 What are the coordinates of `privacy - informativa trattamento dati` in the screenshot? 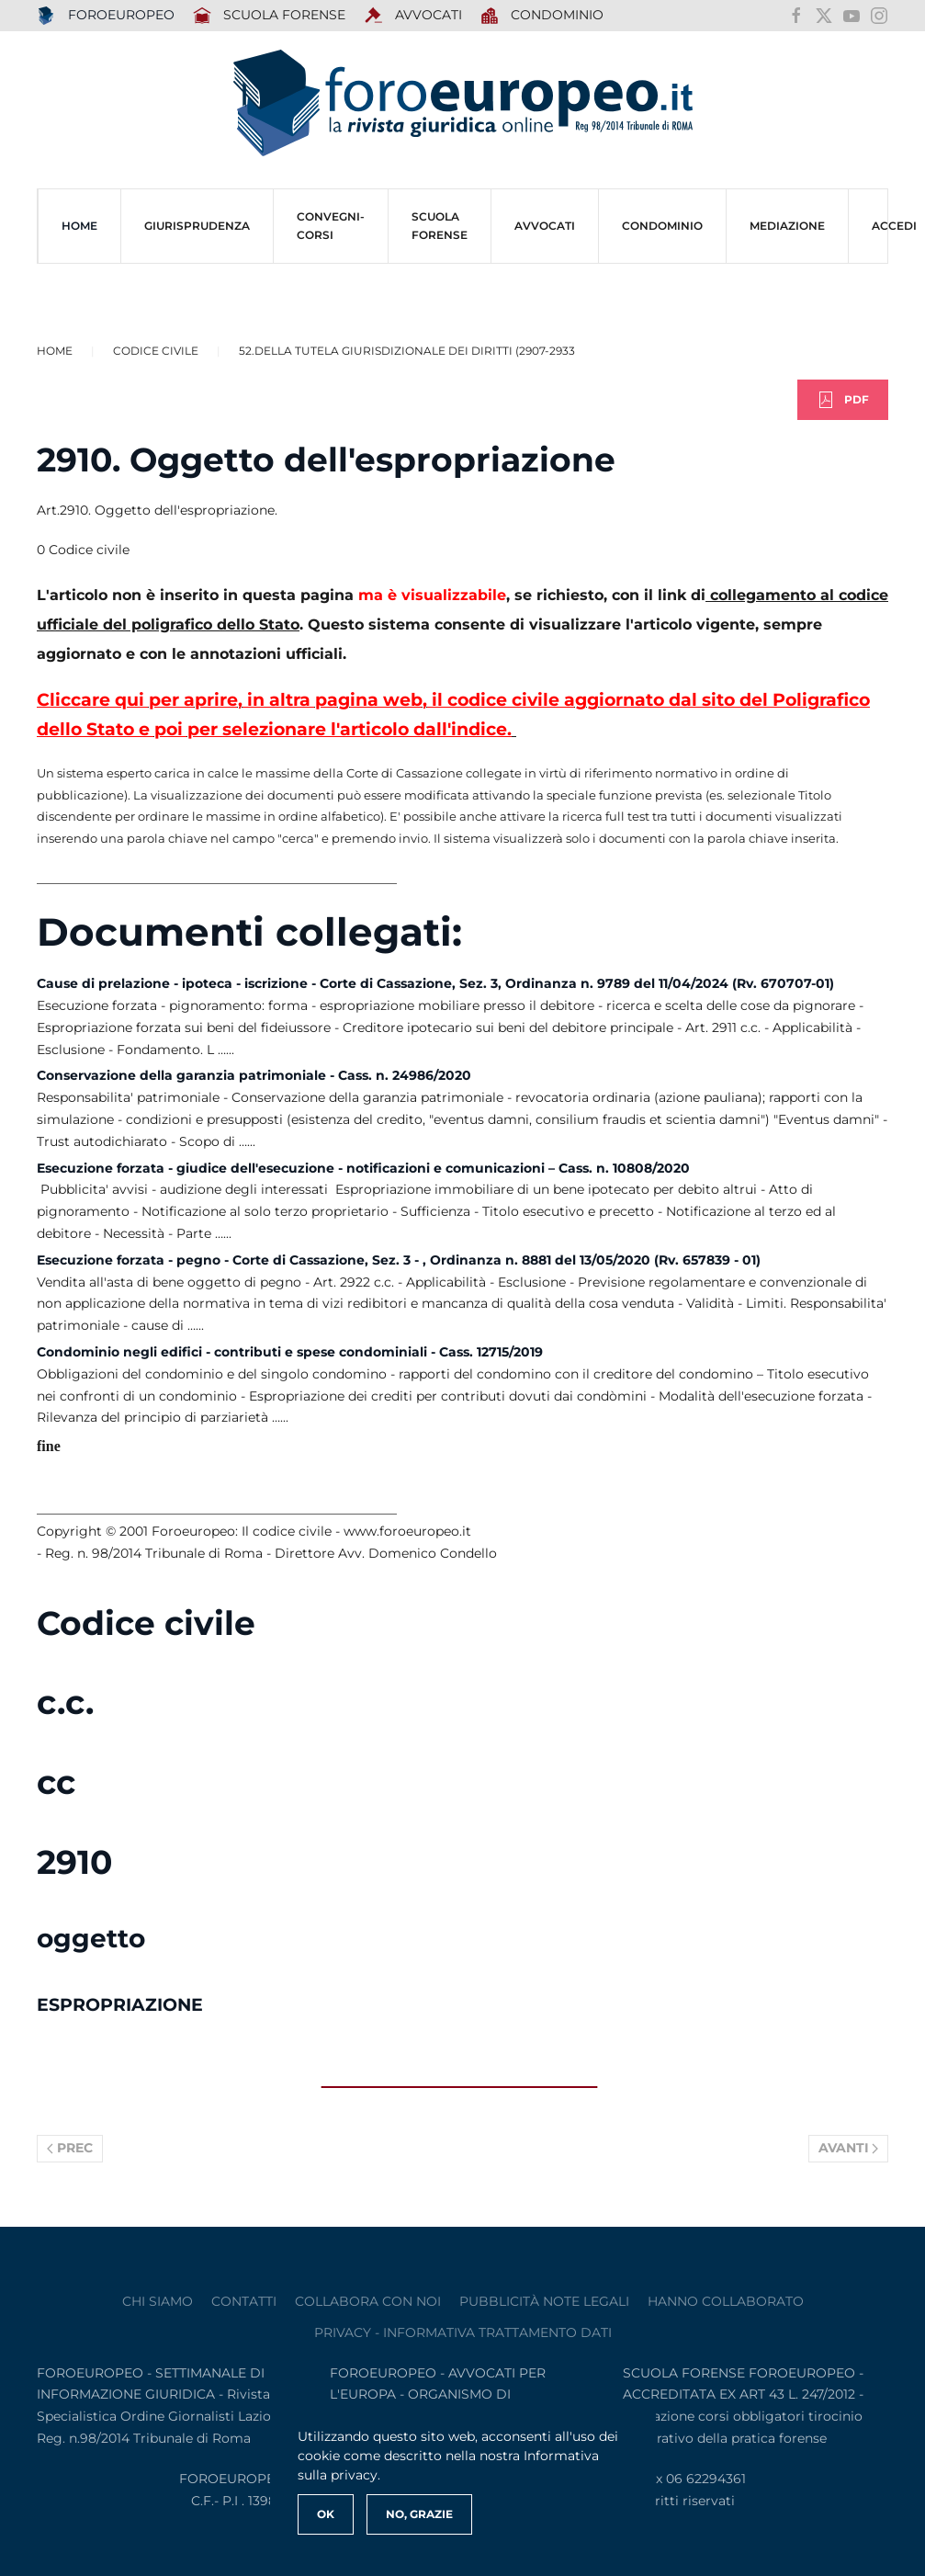 It's located at (463, 2332).